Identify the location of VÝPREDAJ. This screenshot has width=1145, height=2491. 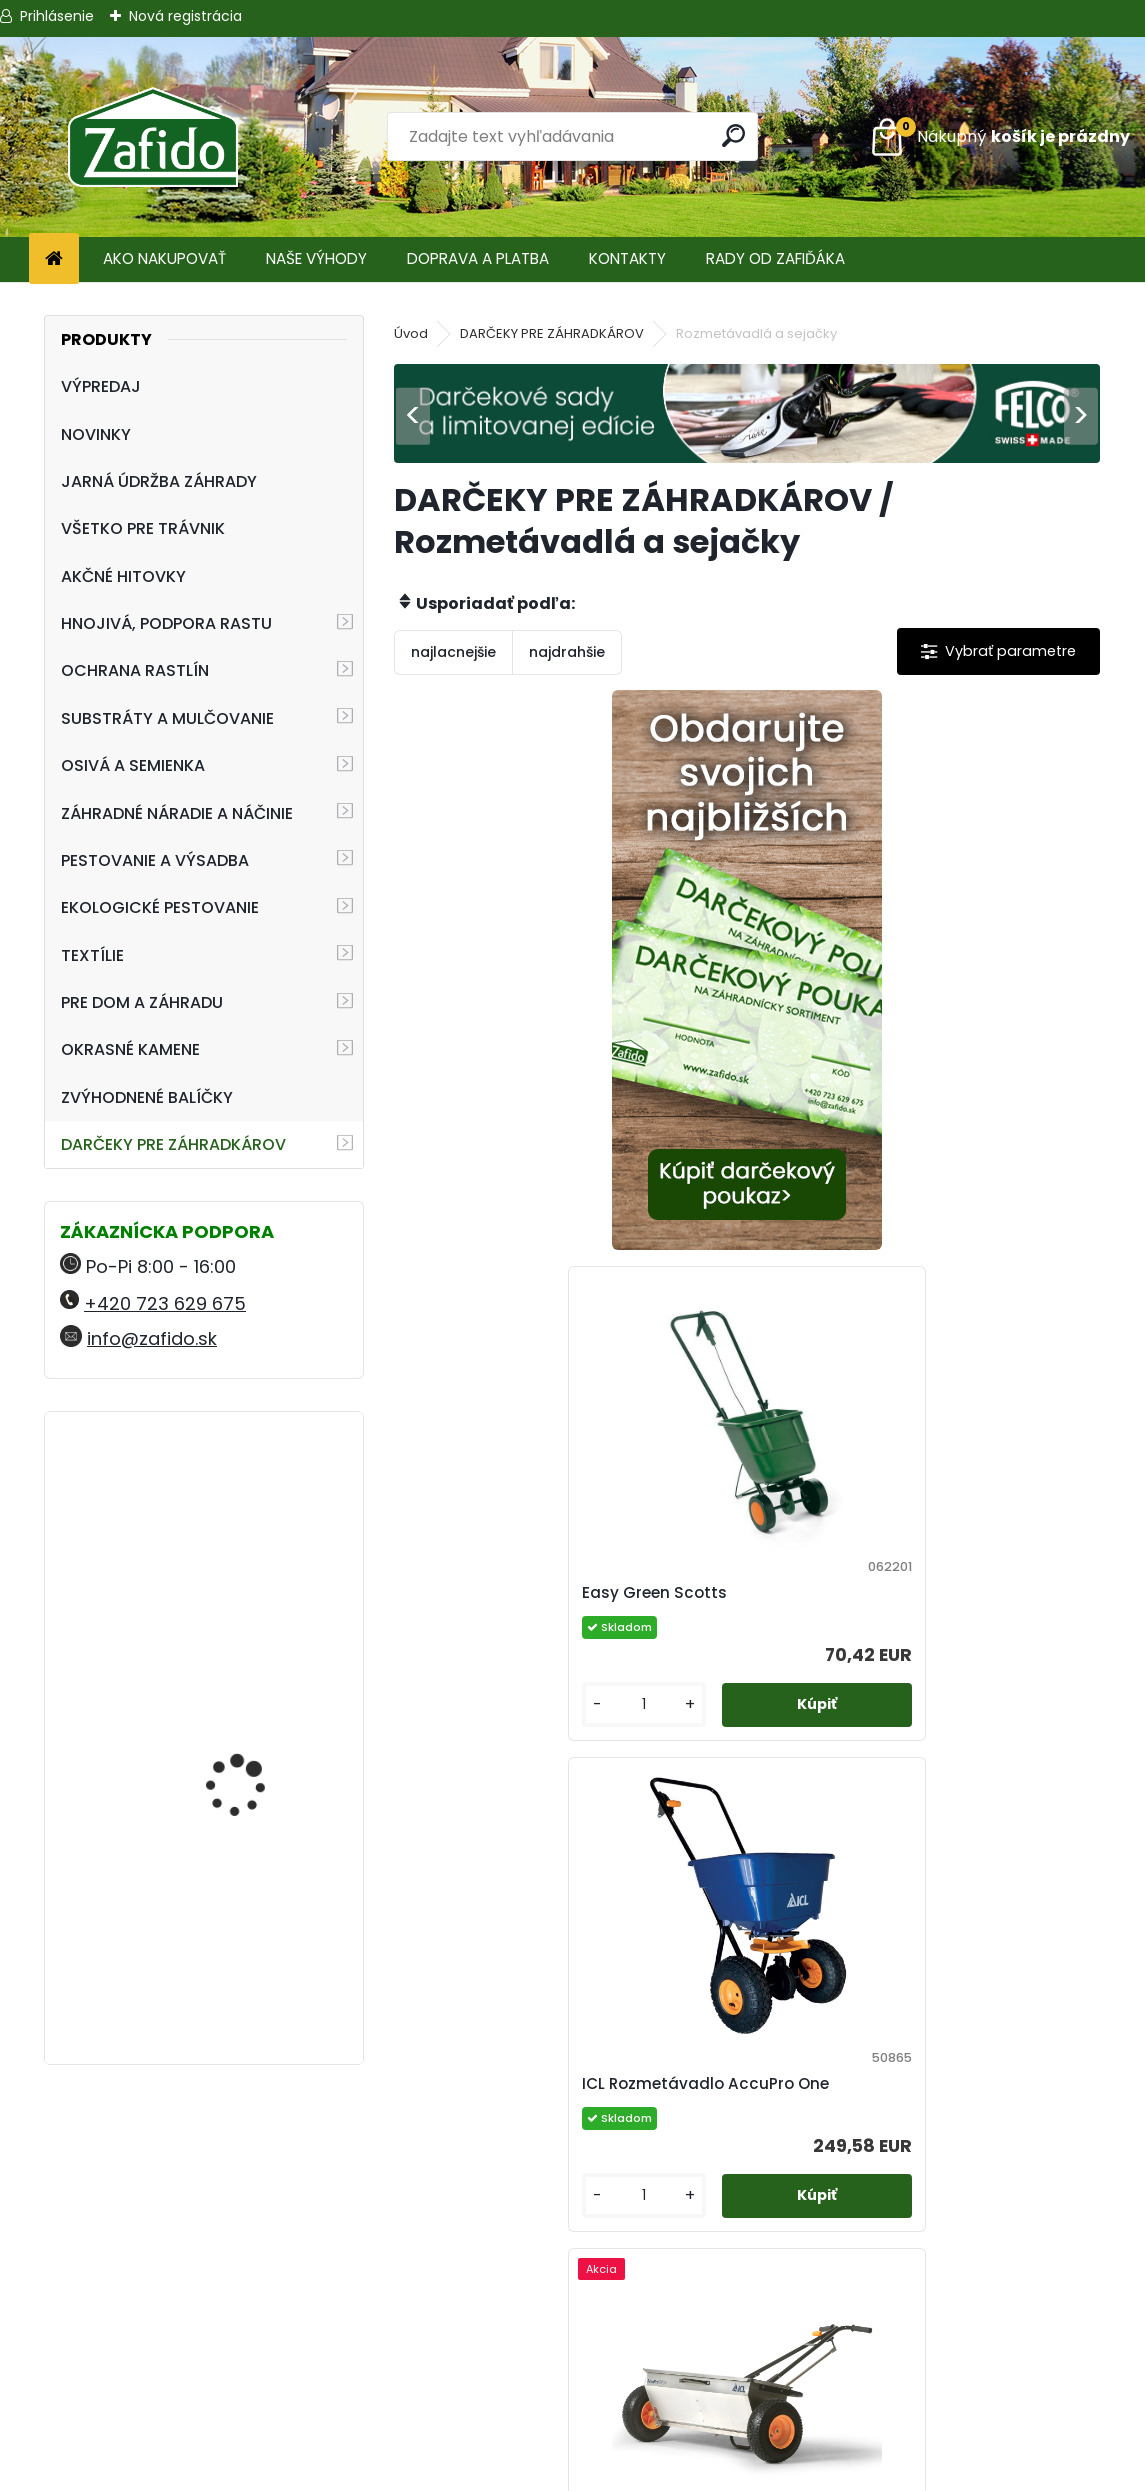
(101, 386).